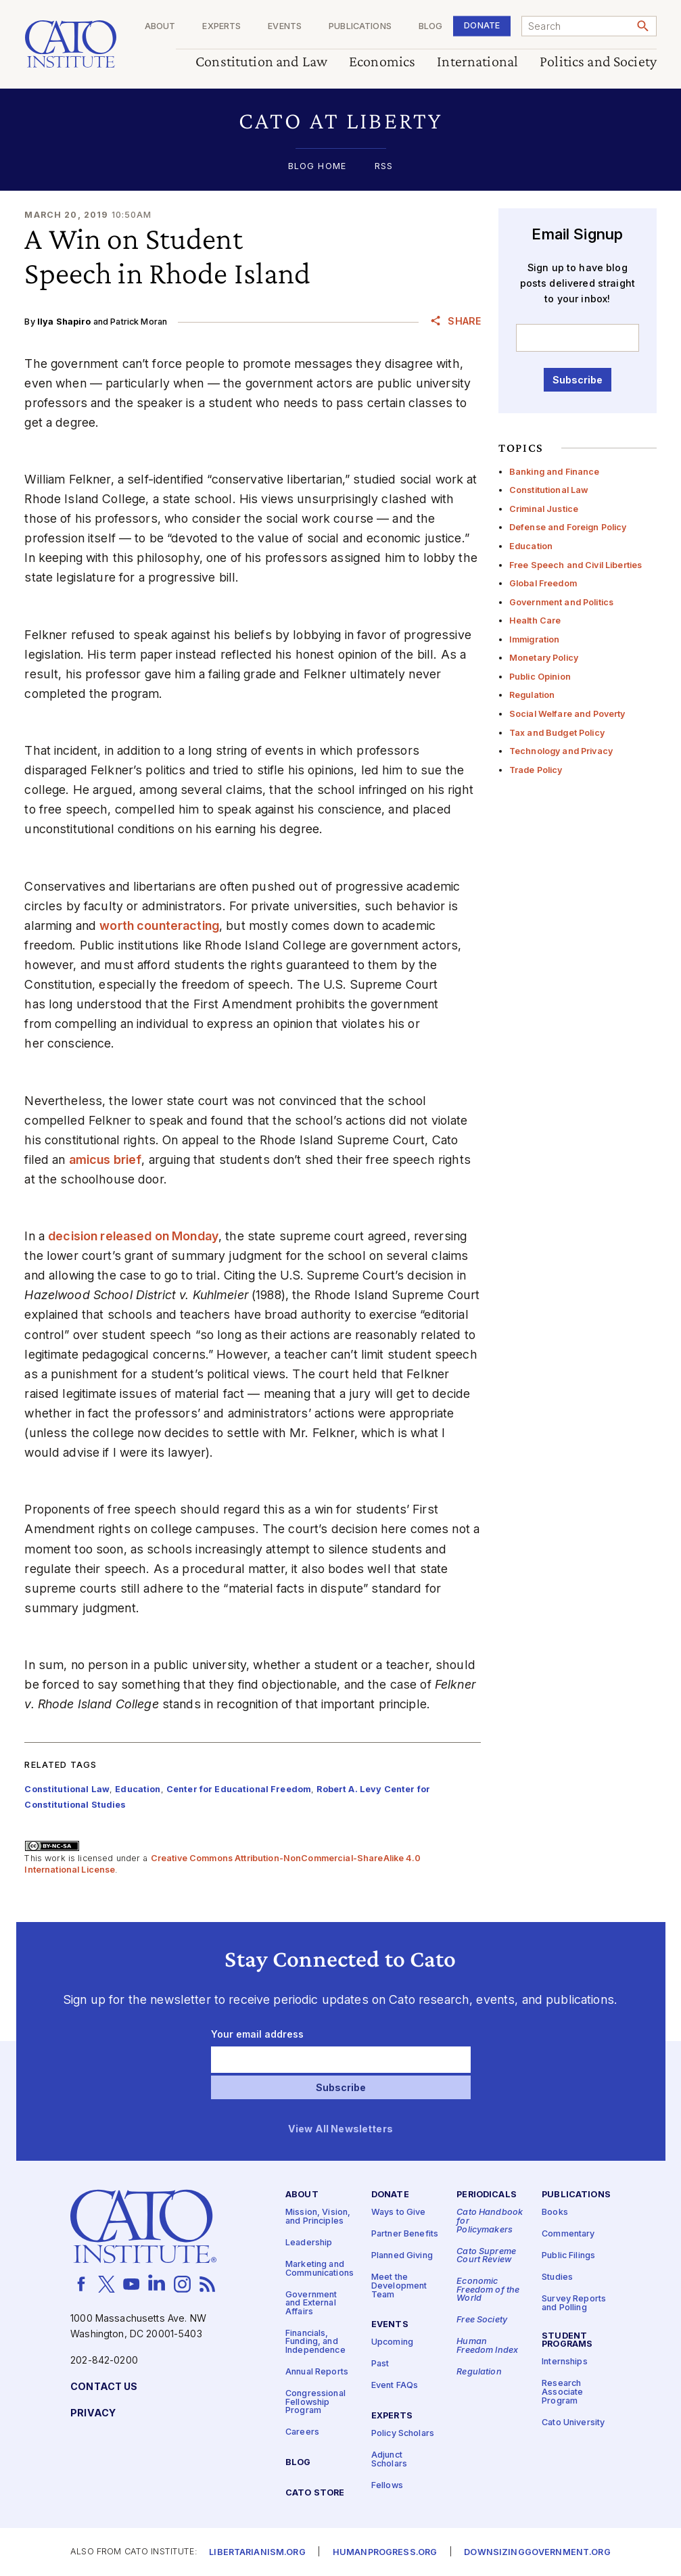  Describe the element at coordinates (382, 62) in the screenshot. I see `Economics` at that location.